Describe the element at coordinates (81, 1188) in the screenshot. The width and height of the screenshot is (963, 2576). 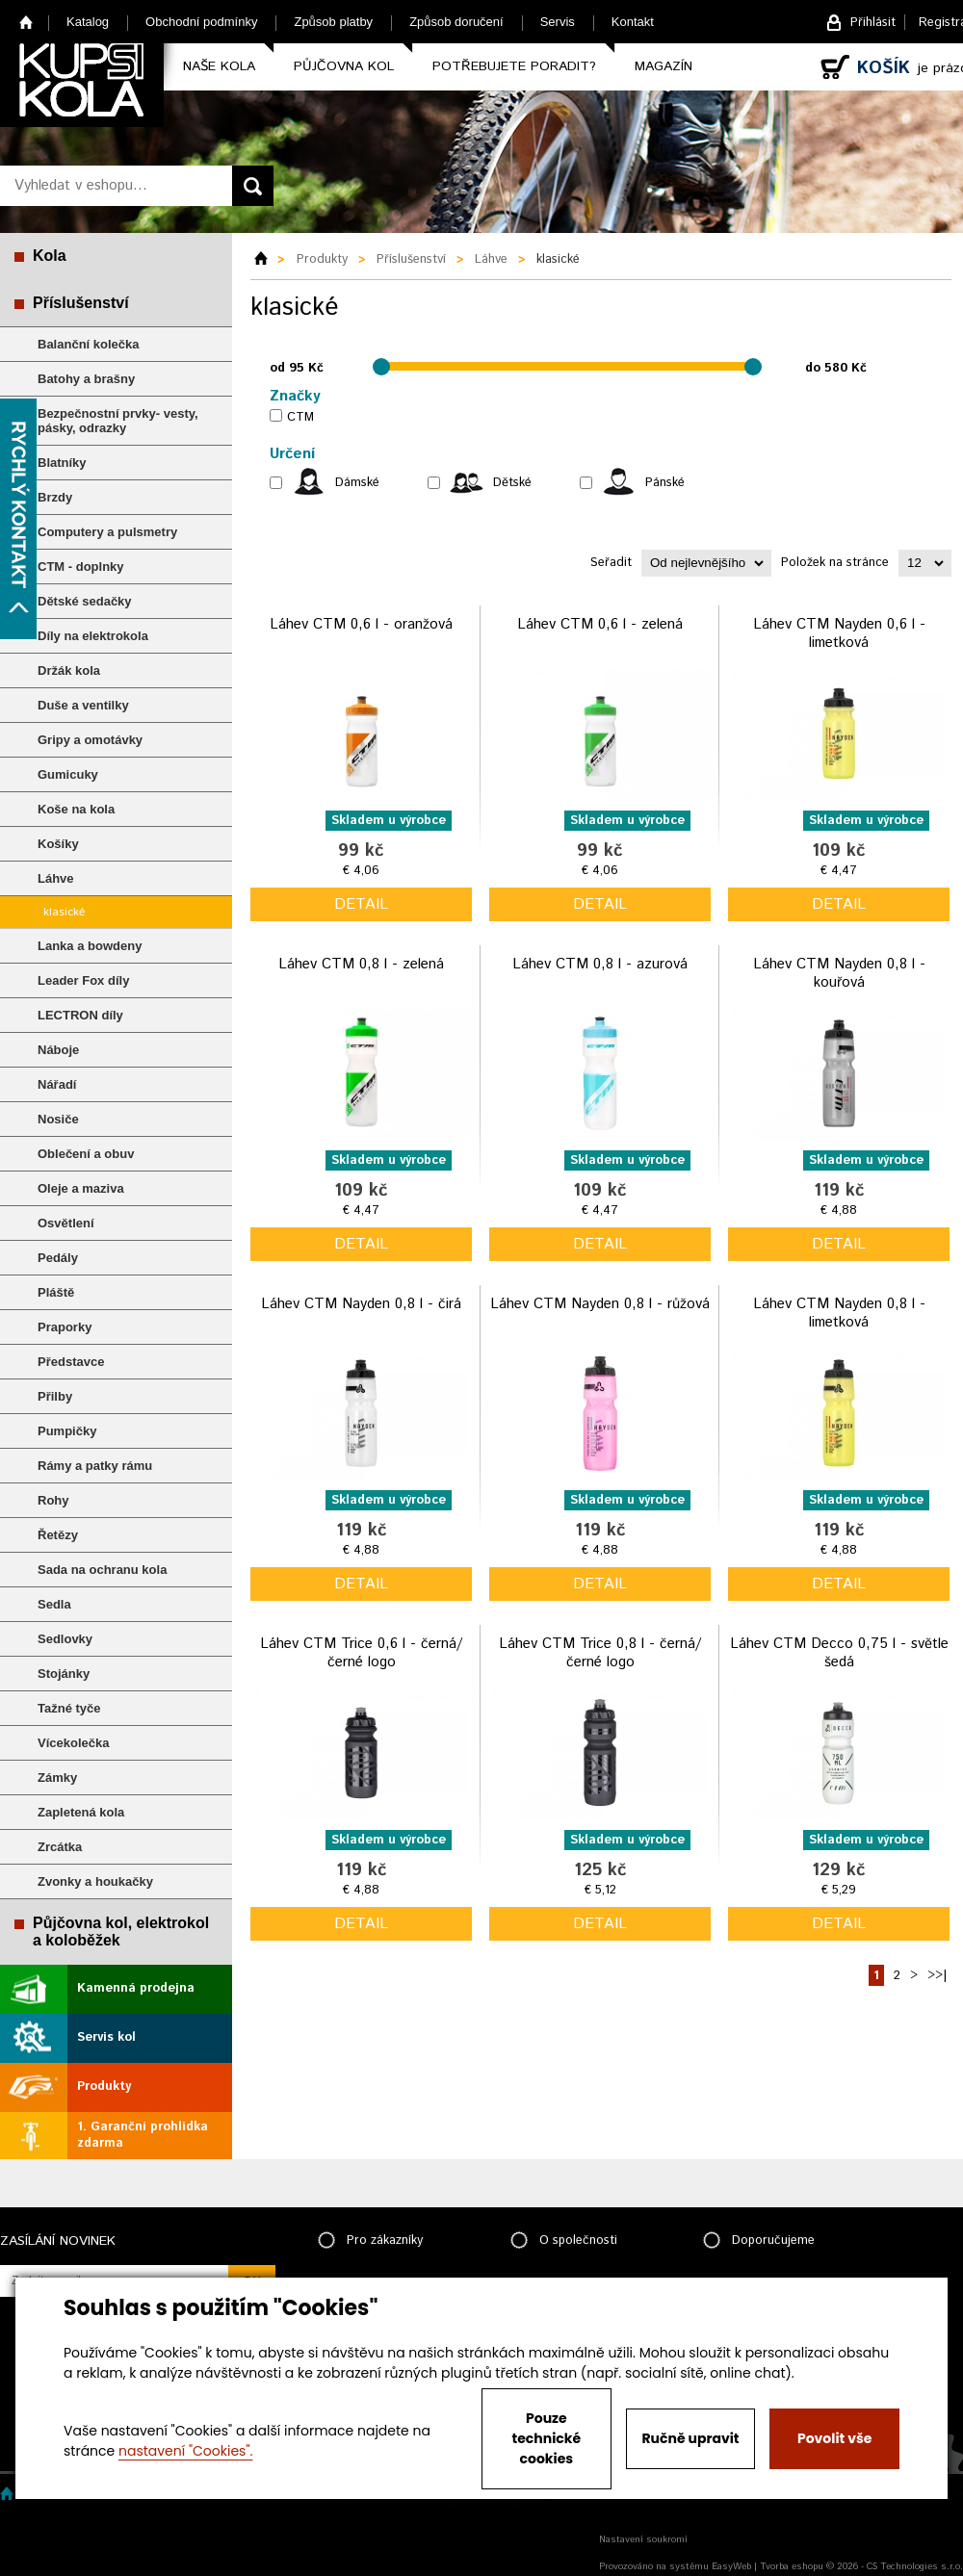
I see `Oleje a maziva` at that location.